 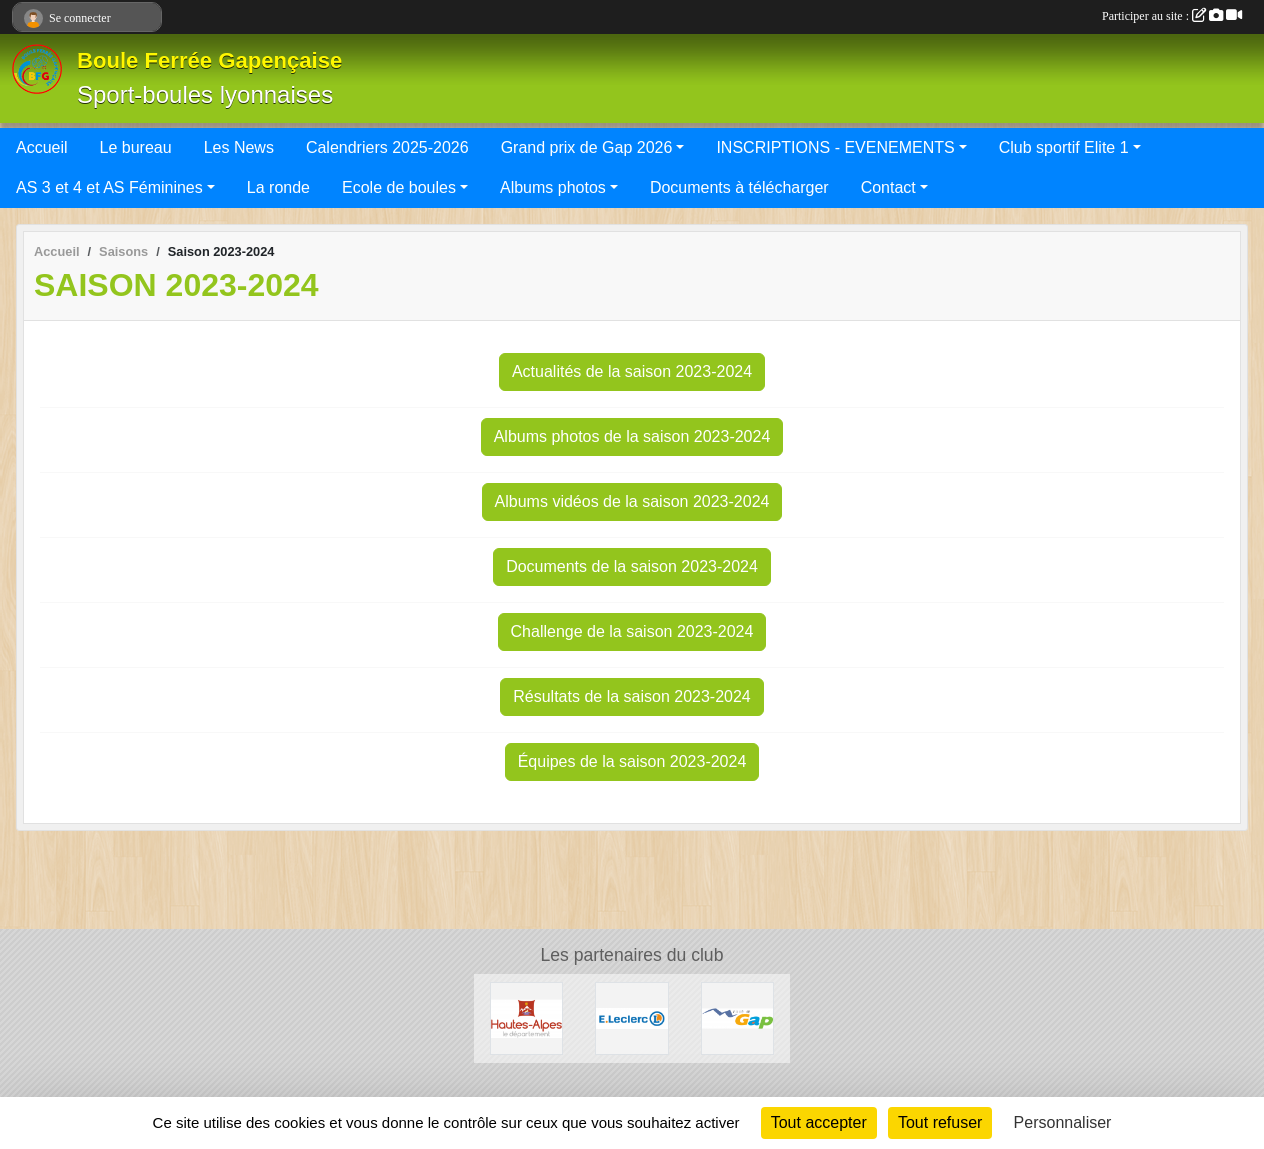 I want to click on Tout refuser [Cookies : Tout refuser], so click(x=940, y=1122).